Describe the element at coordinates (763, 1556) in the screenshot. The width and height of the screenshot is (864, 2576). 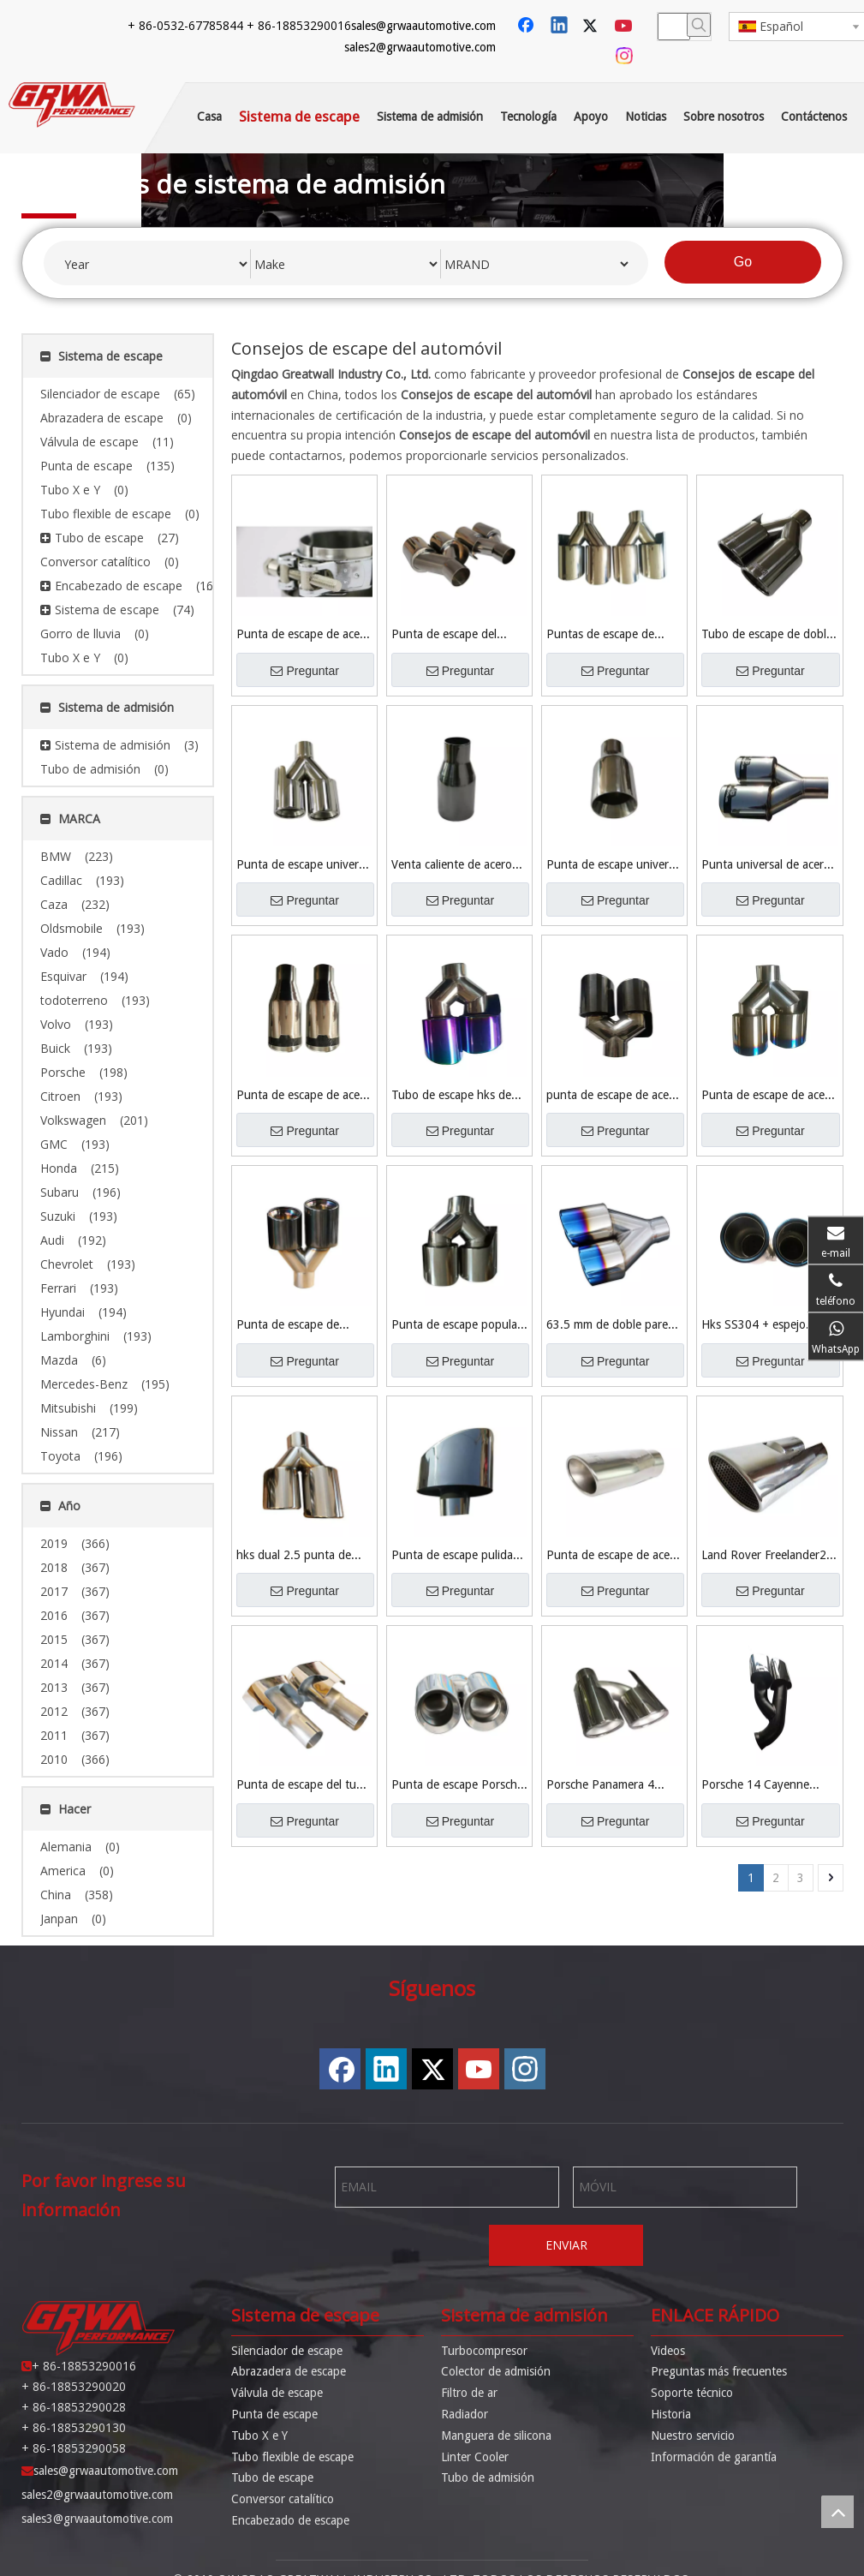
I see `Land Rover Freelander2 para Land Rover Freelander2` at that location.